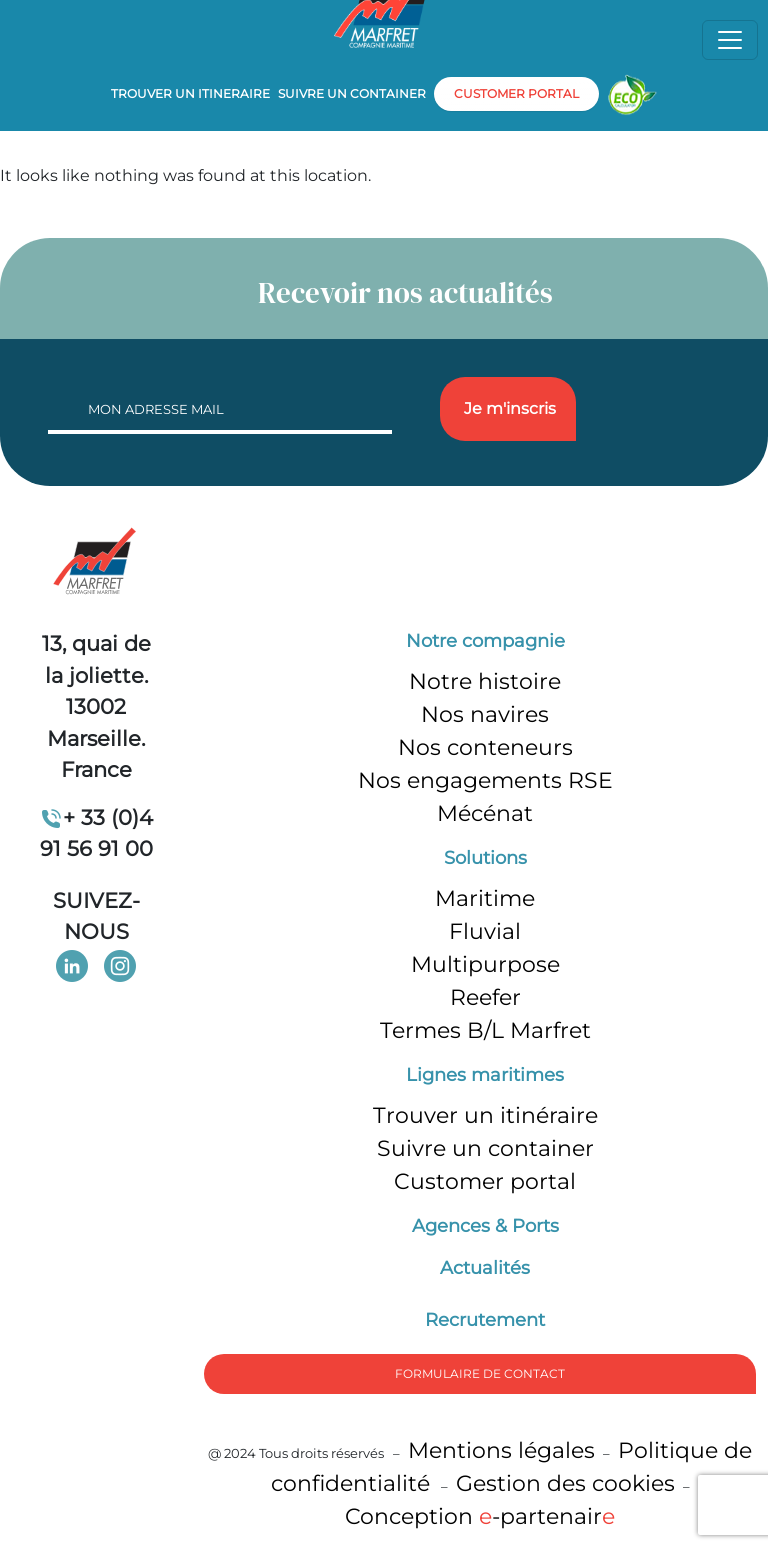 The height and width of the screenshot is (1549, 768). Describe the element at coordinates (480, 1373) in the screenshot. I see `formulaire de Contact` at that location.